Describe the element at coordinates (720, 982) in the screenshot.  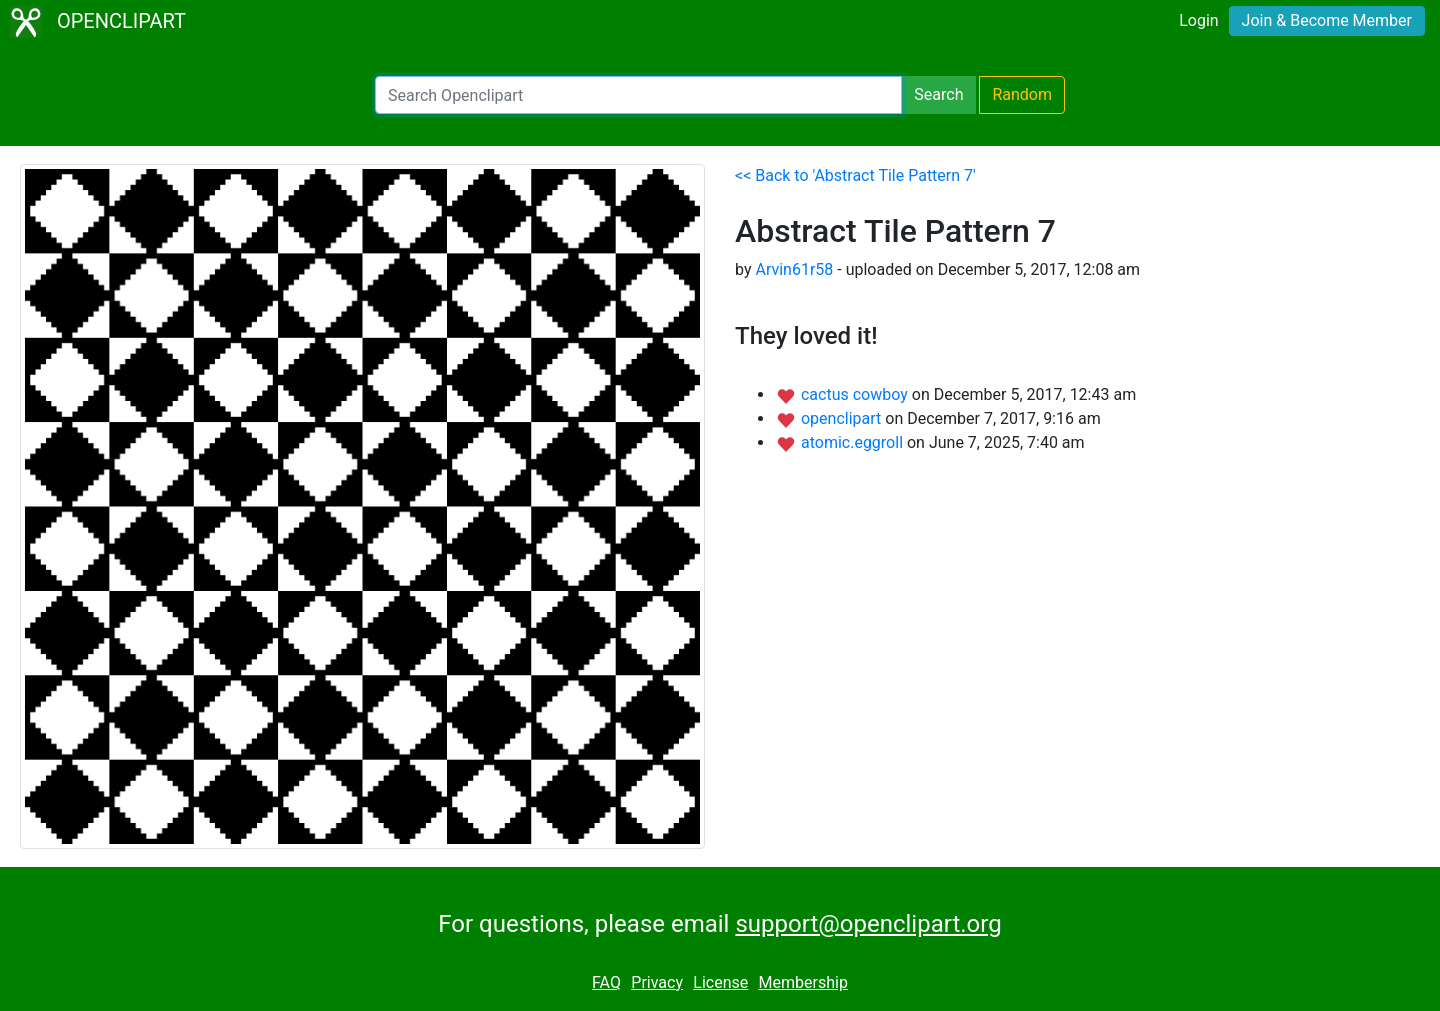
I see `License` at that location.